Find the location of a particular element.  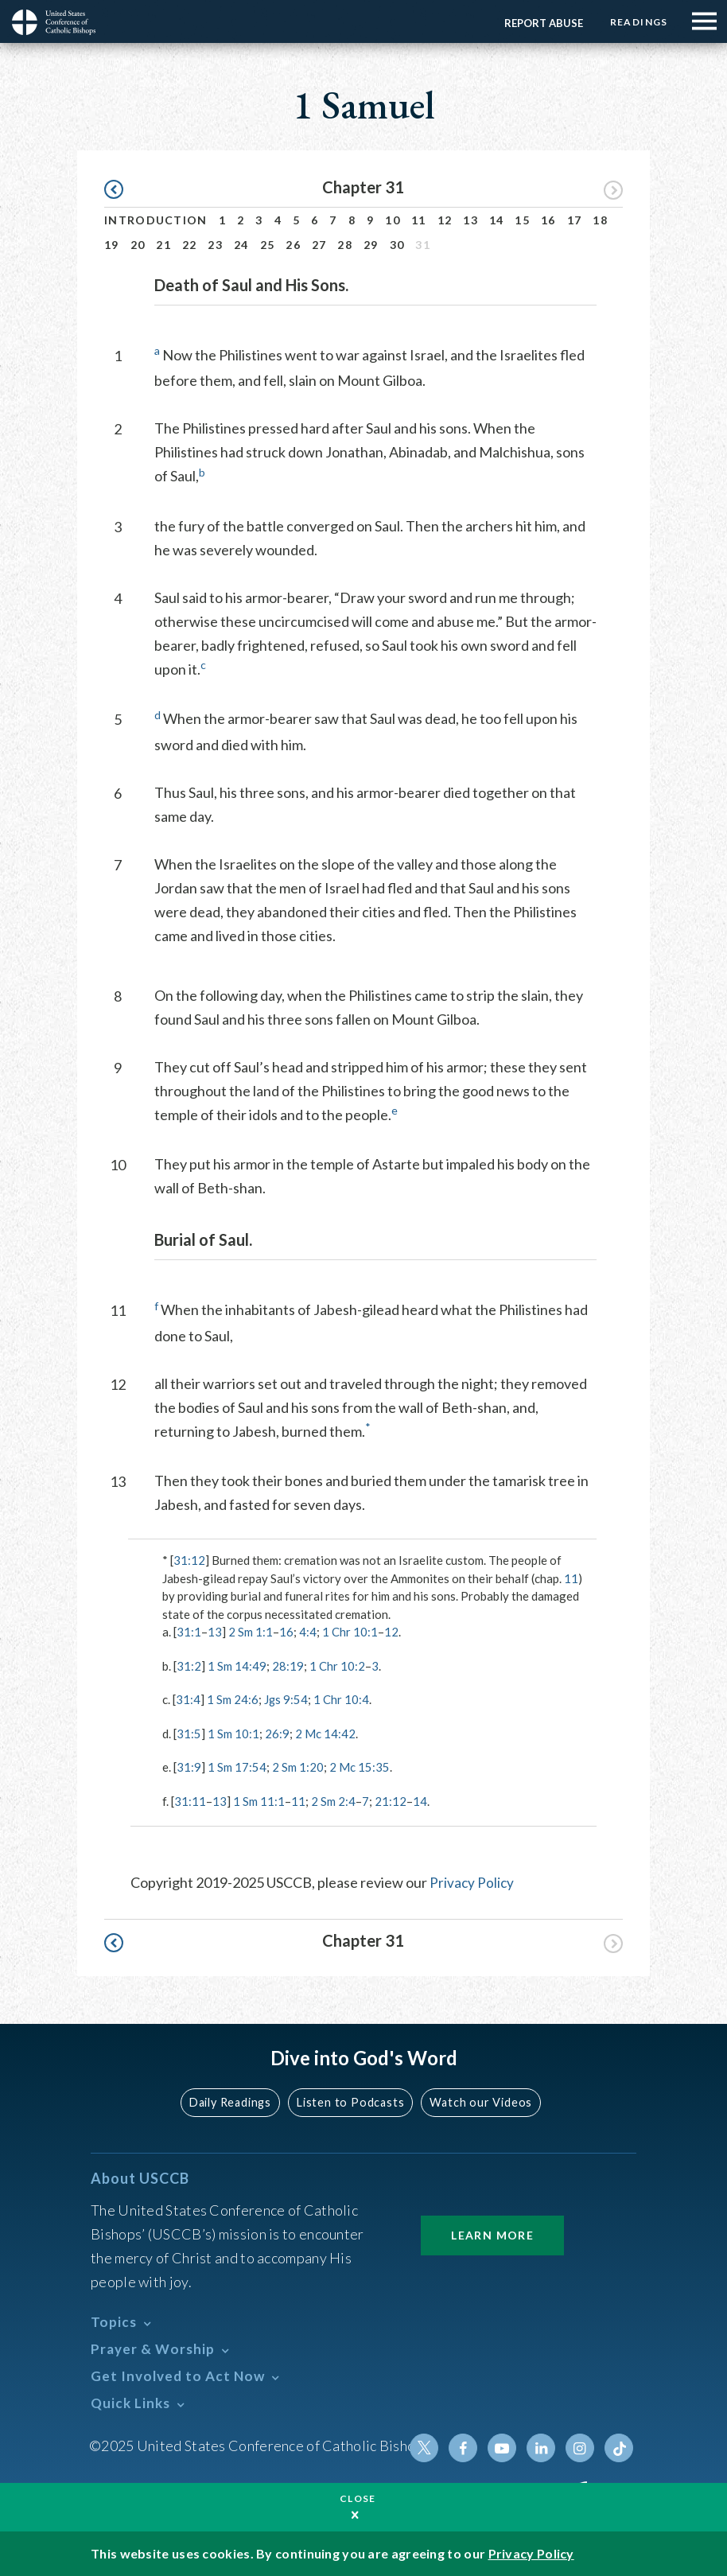

2 Sm 1:1 is located at coordinates (250, 1632).